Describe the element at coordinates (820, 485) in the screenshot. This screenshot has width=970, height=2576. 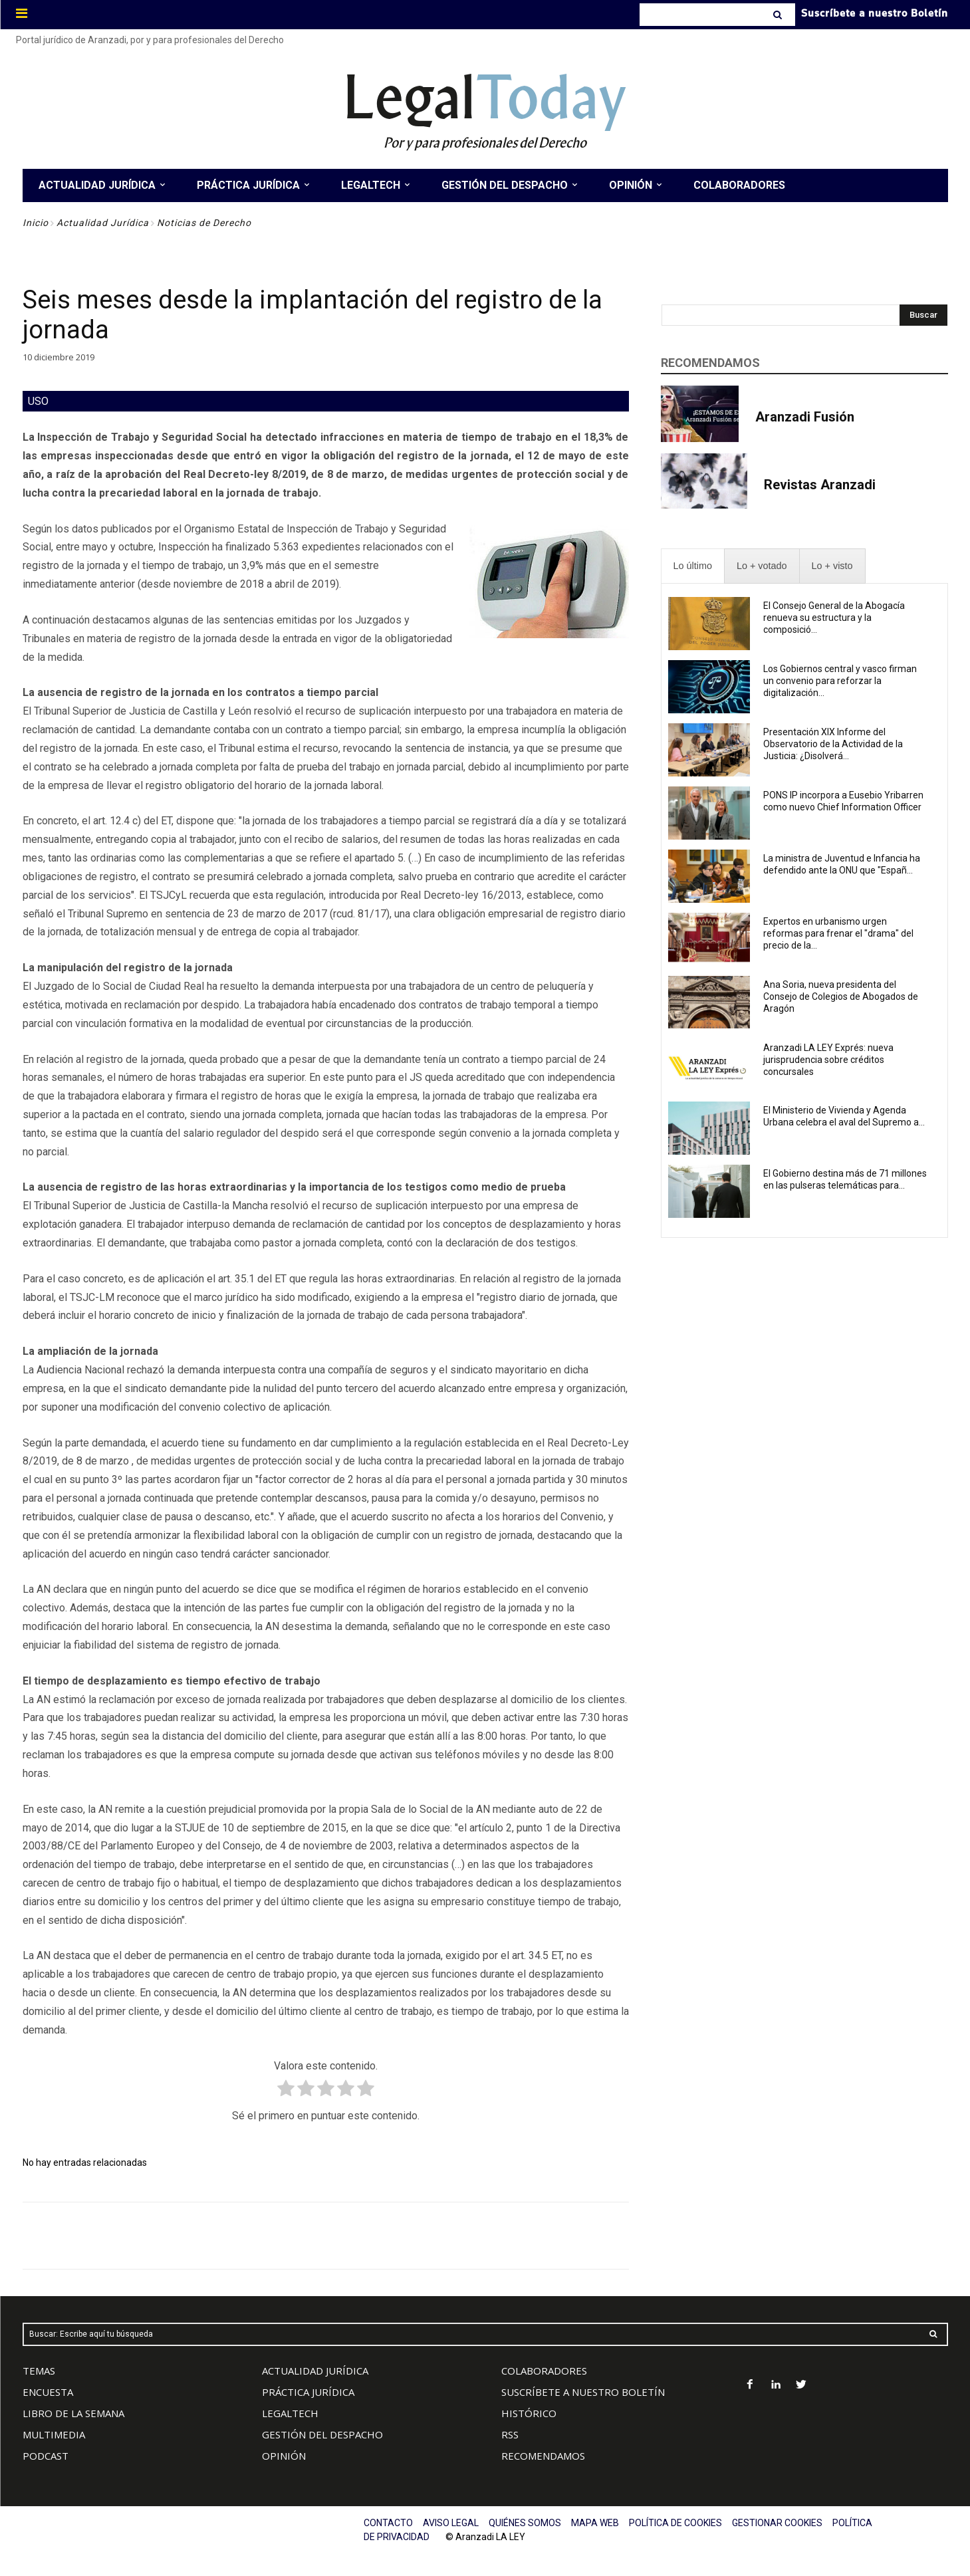
I see `Revistas Aranzadi` at that location.